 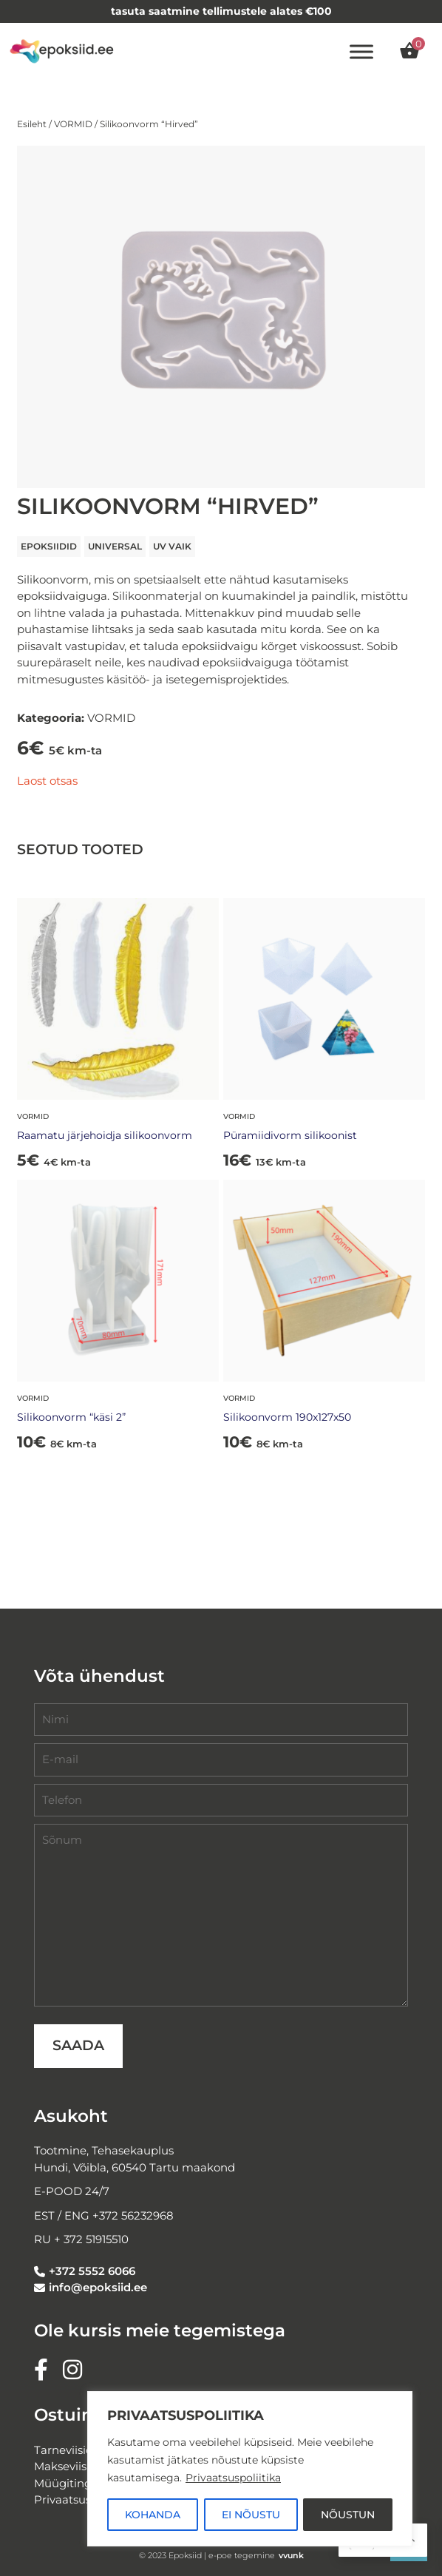 What do you see at coordinates (291, 2555) in the screenshot?
I see `vvunk` at bounding box center [291, 2555].